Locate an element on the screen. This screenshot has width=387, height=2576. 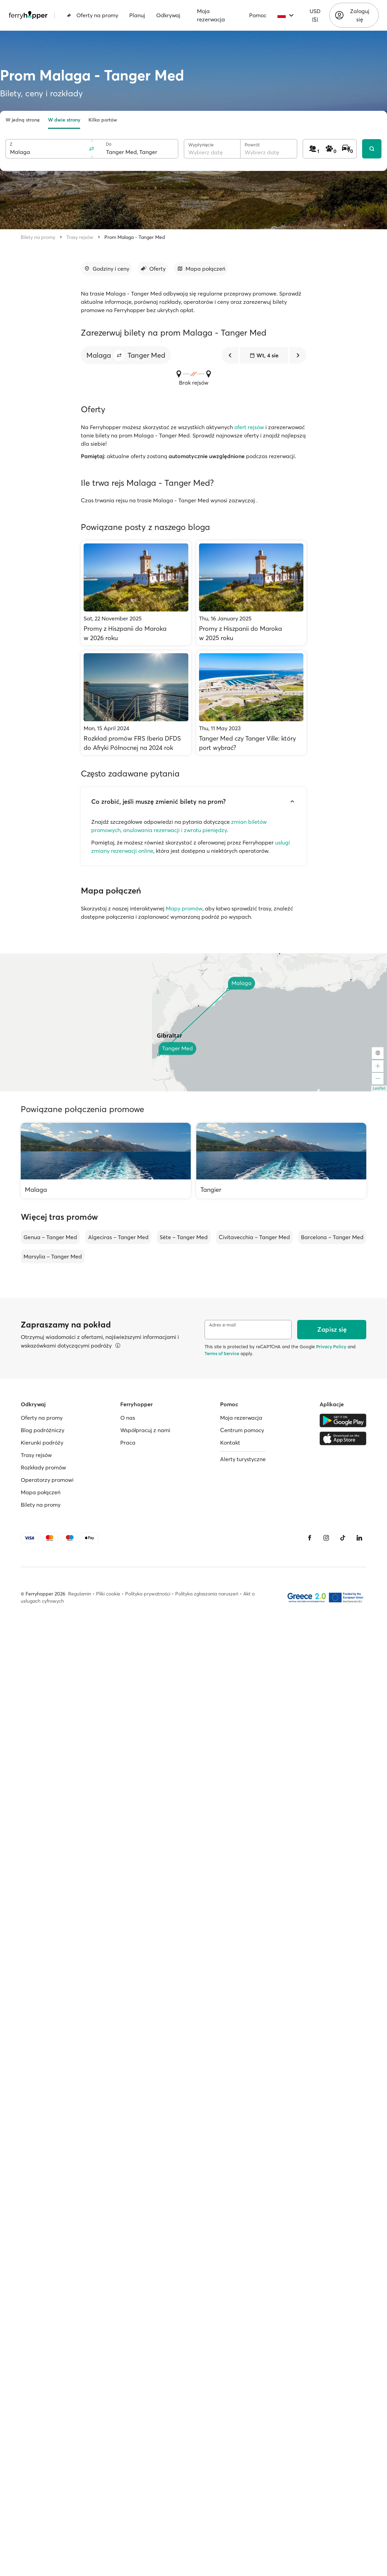
Polityka zgłaszania naruszeń is located at coordinates (206, 1594).